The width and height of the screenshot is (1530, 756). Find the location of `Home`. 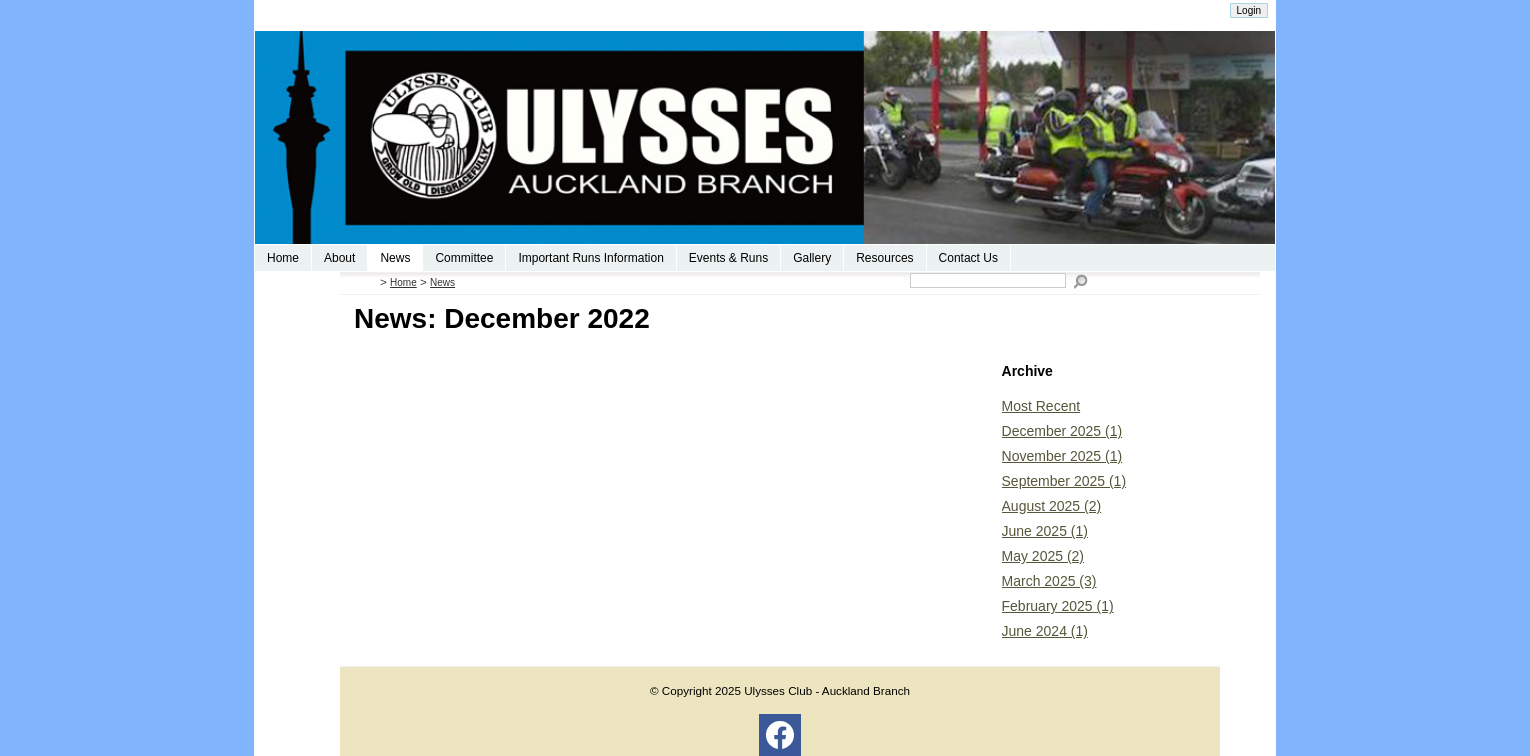

Home is located at coordinates (283, 258).